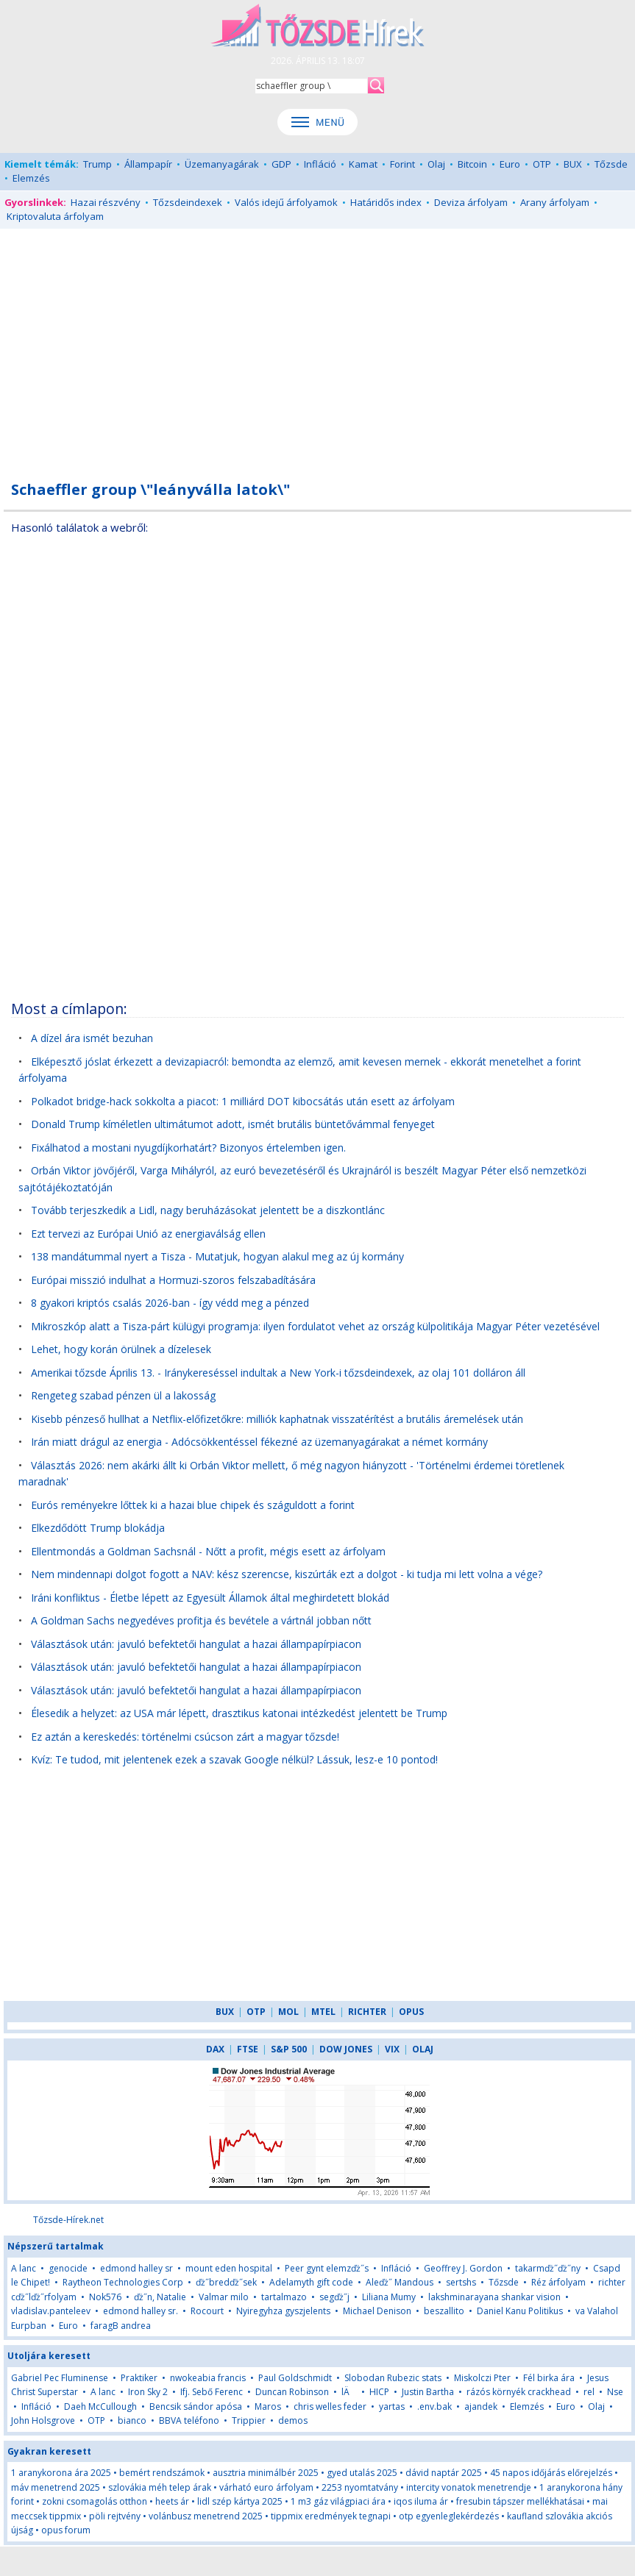  I want to click on Nem mindennapi dolgot fogott a NAV: kész szerencse, kiszúrták ezt a dolgot - ki tudja mi lett volna a vége?, so click(286, 1574).